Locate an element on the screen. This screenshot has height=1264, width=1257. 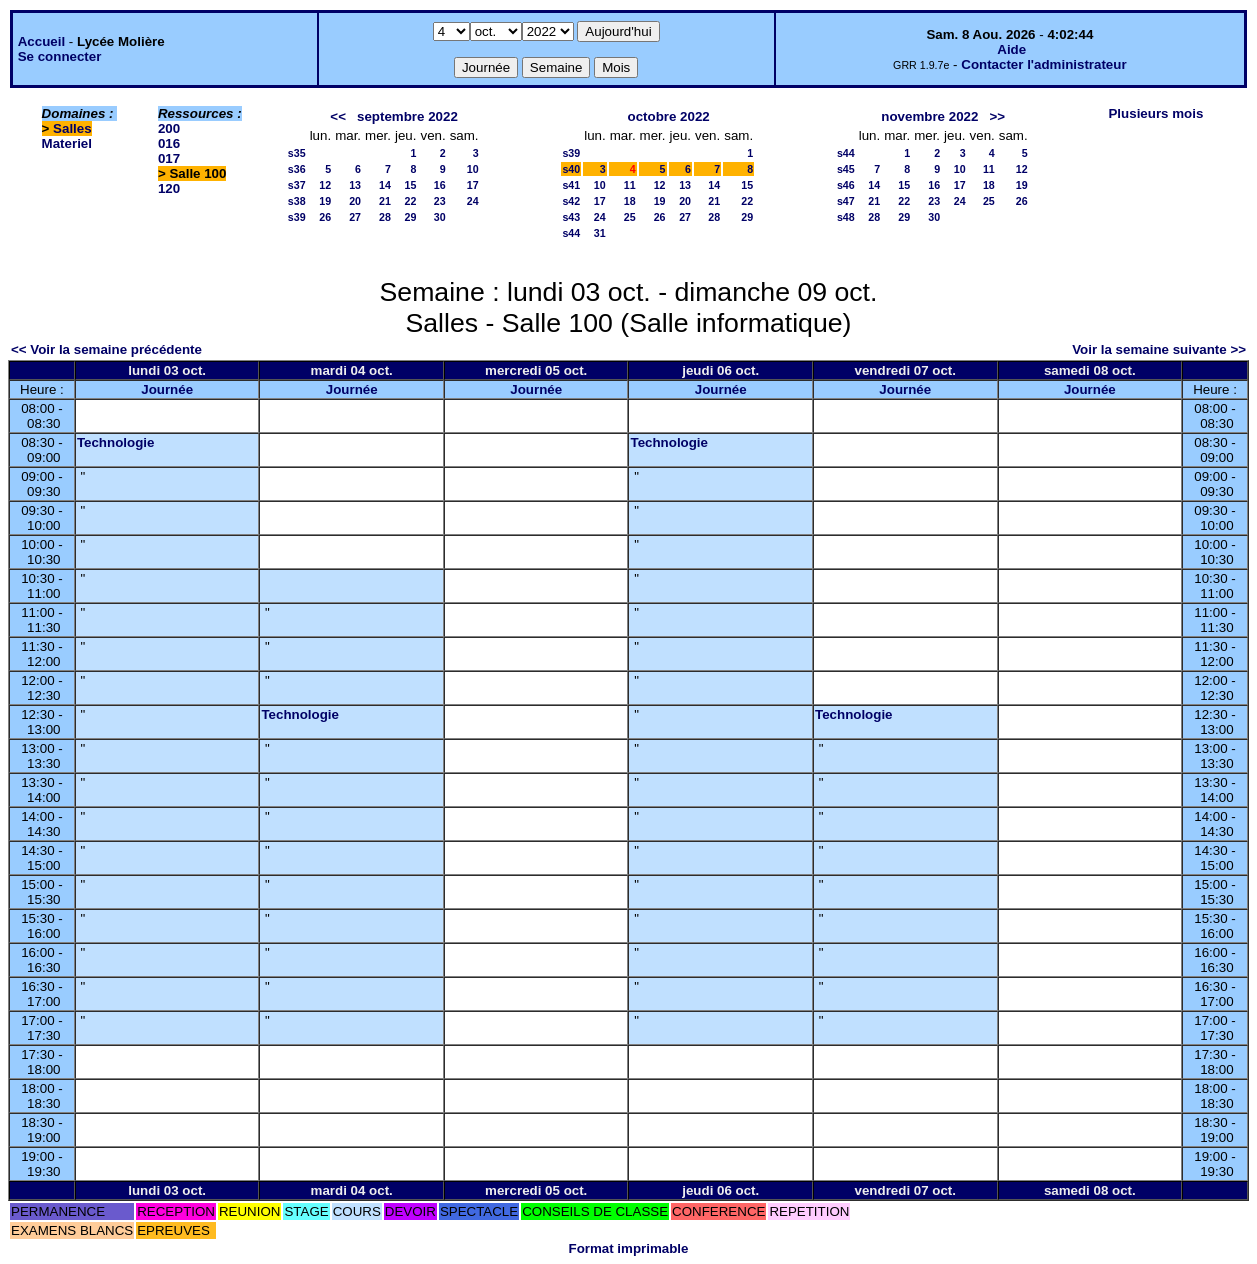
s41 is located at coordinates (571, 185).